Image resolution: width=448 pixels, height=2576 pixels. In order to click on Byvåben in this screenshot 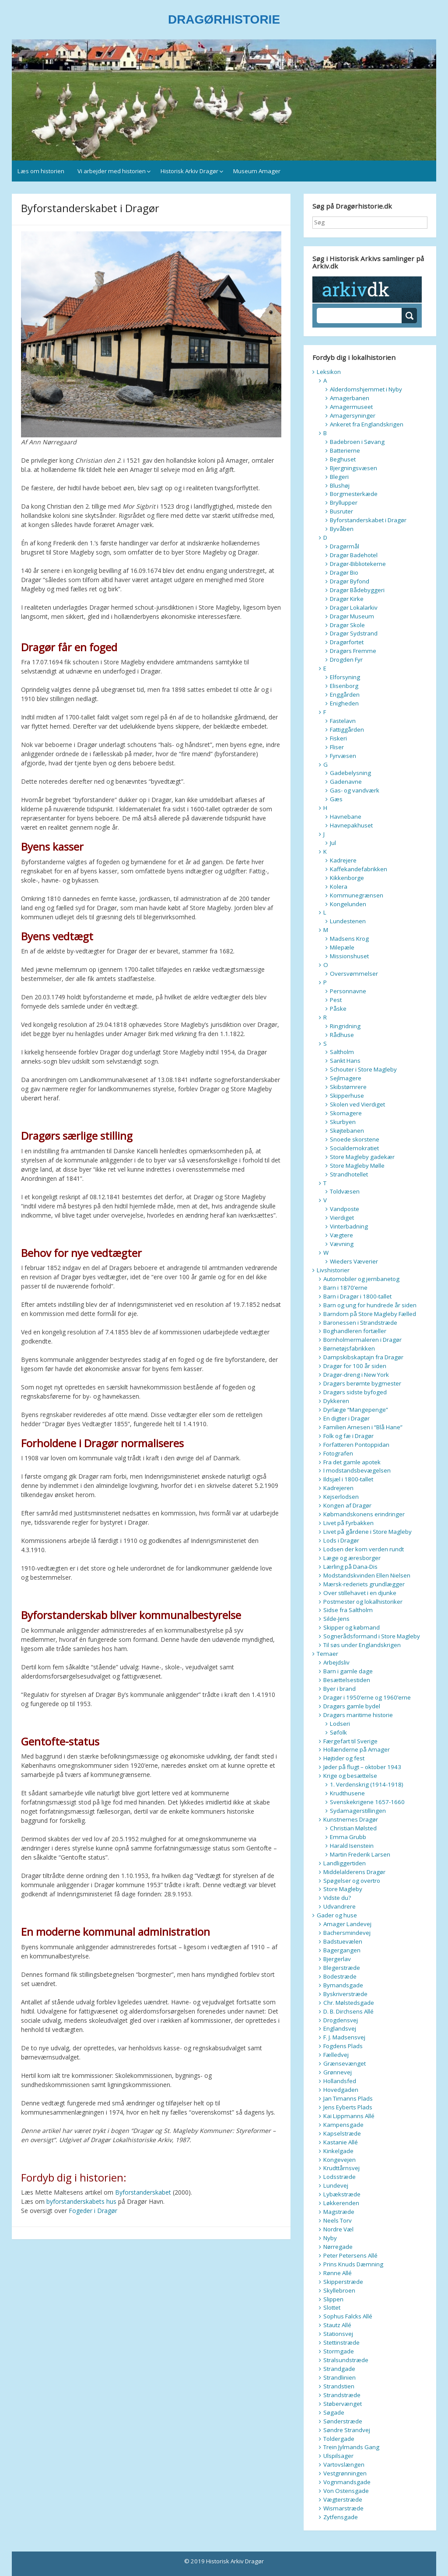, I will do `click(342, 529)`.